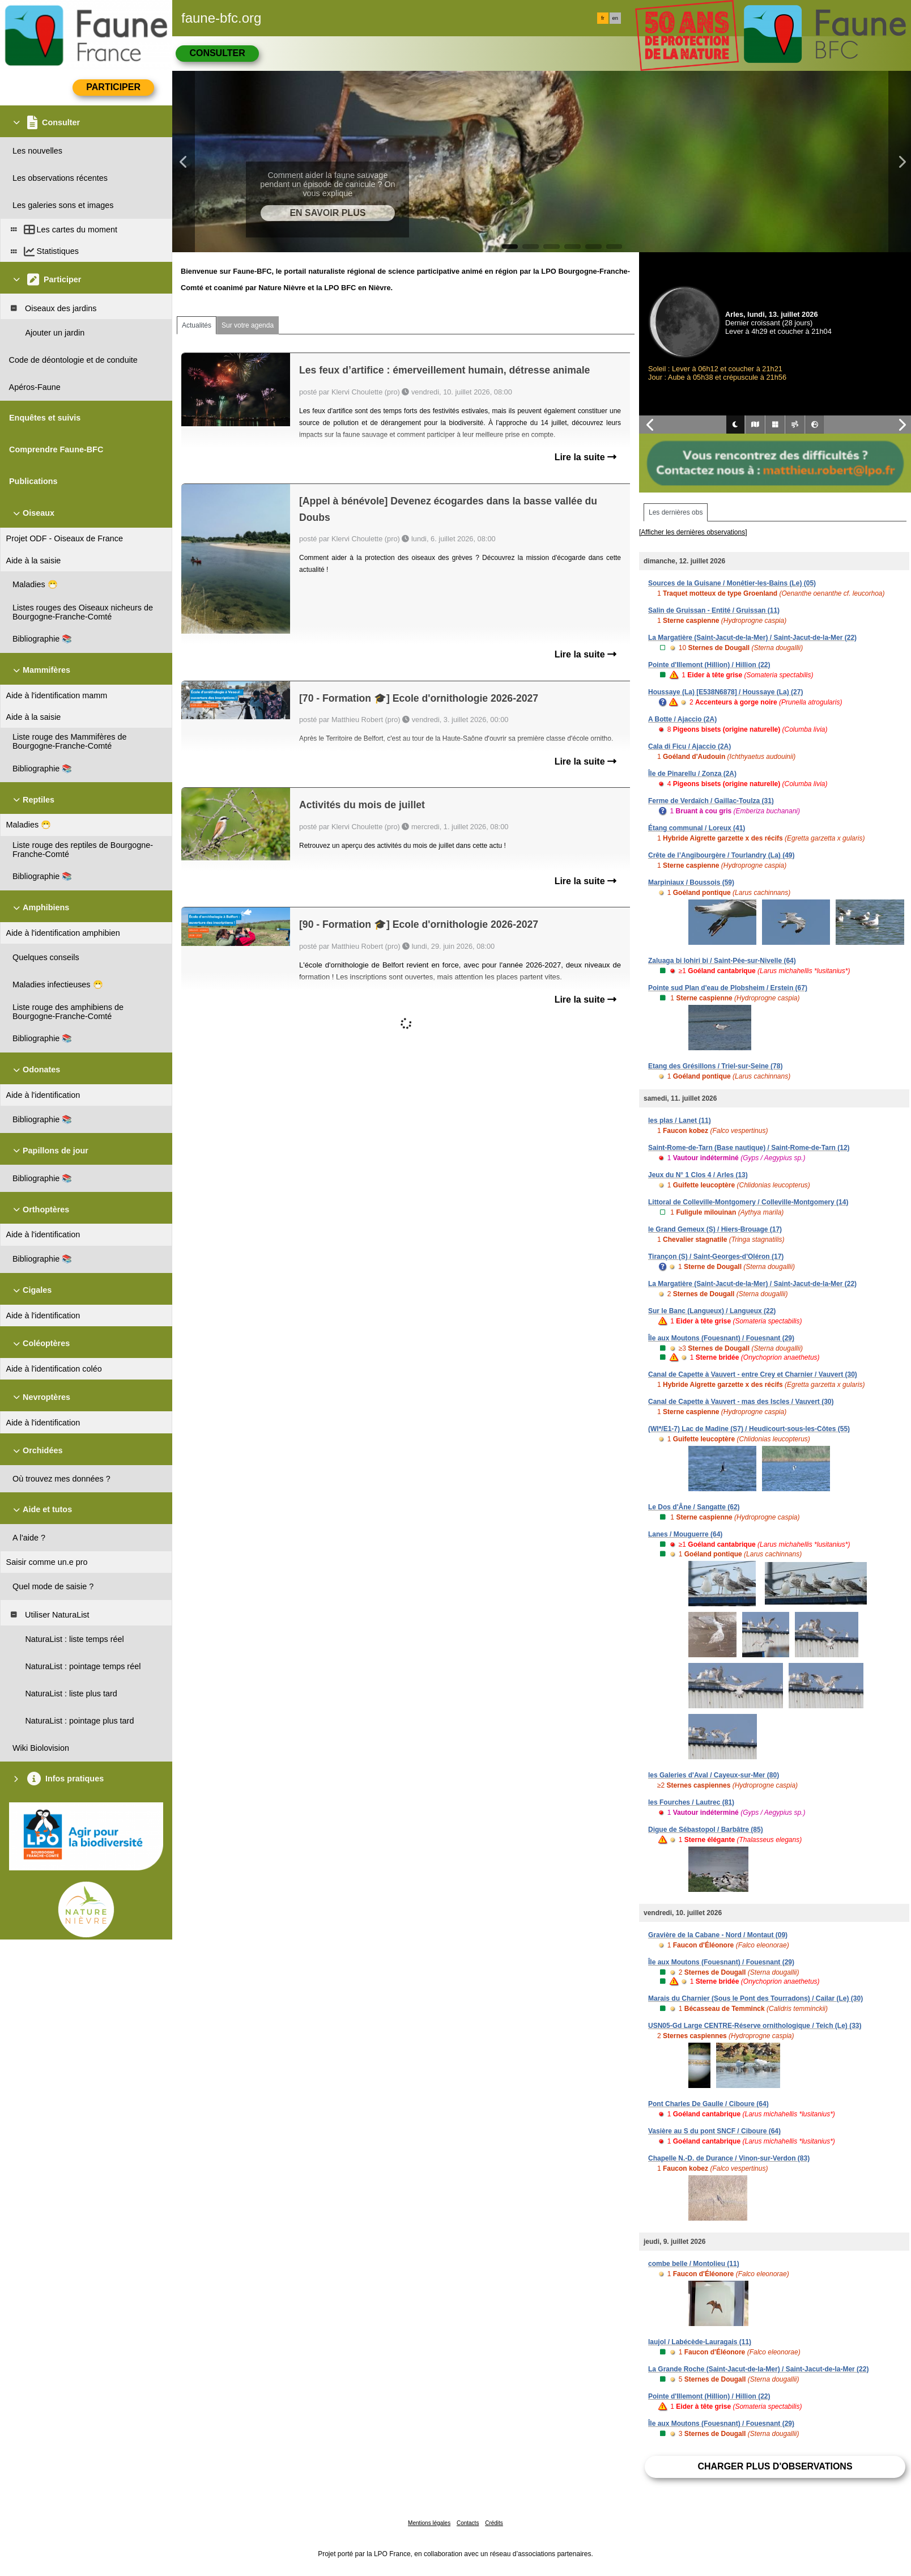 Image resolution: width=911 pixels, height=2576 pixels. Describe the element at coordinates (429, 2523) in the screenshot. I see `Mentions légales` at that location.